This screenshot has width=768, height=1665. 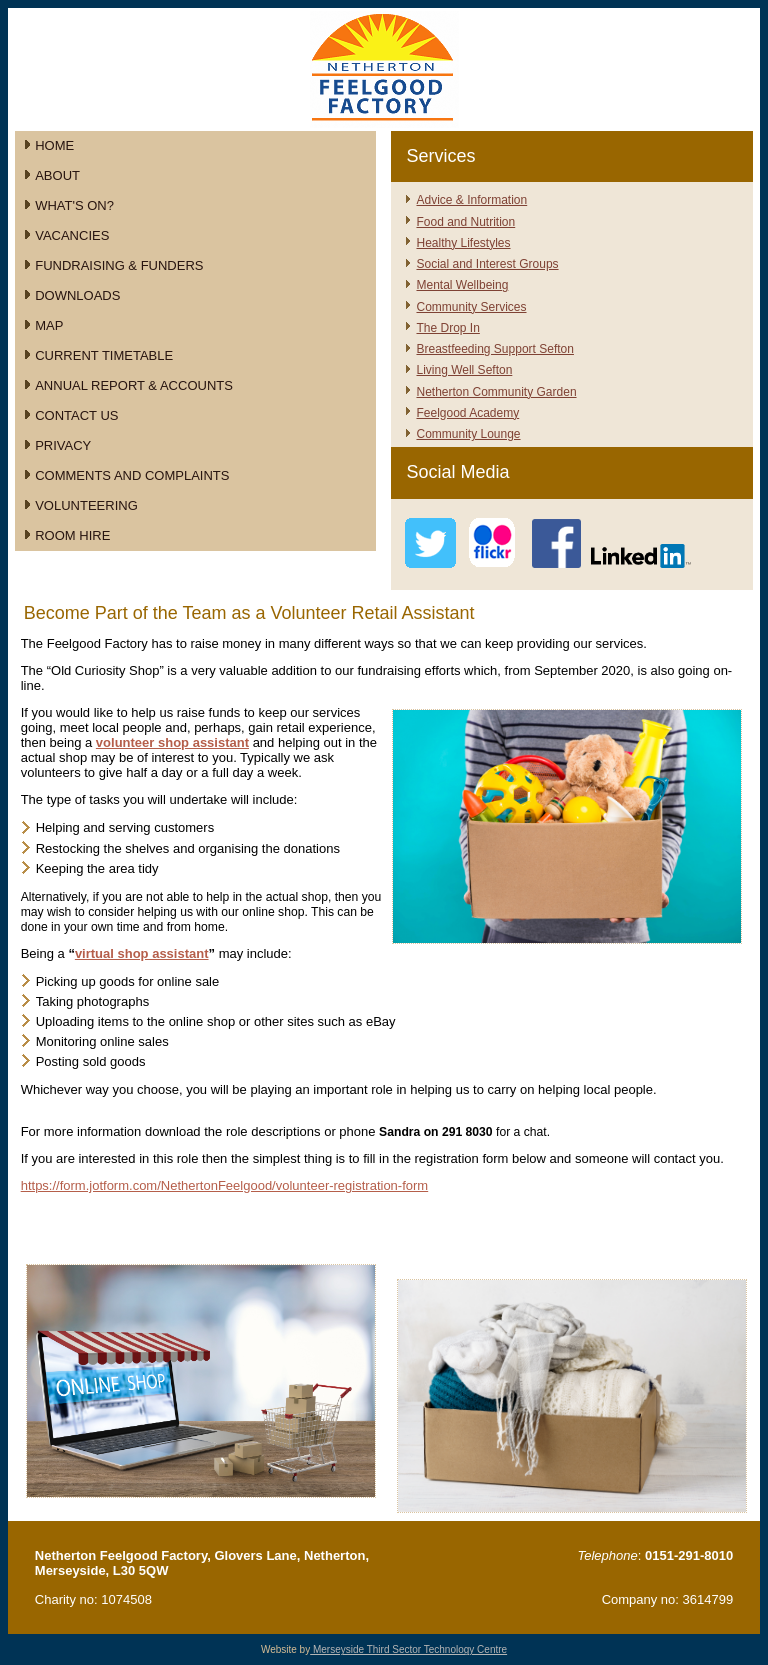 I want to click on Netherton Community Garden, so click(x=496, y=392).